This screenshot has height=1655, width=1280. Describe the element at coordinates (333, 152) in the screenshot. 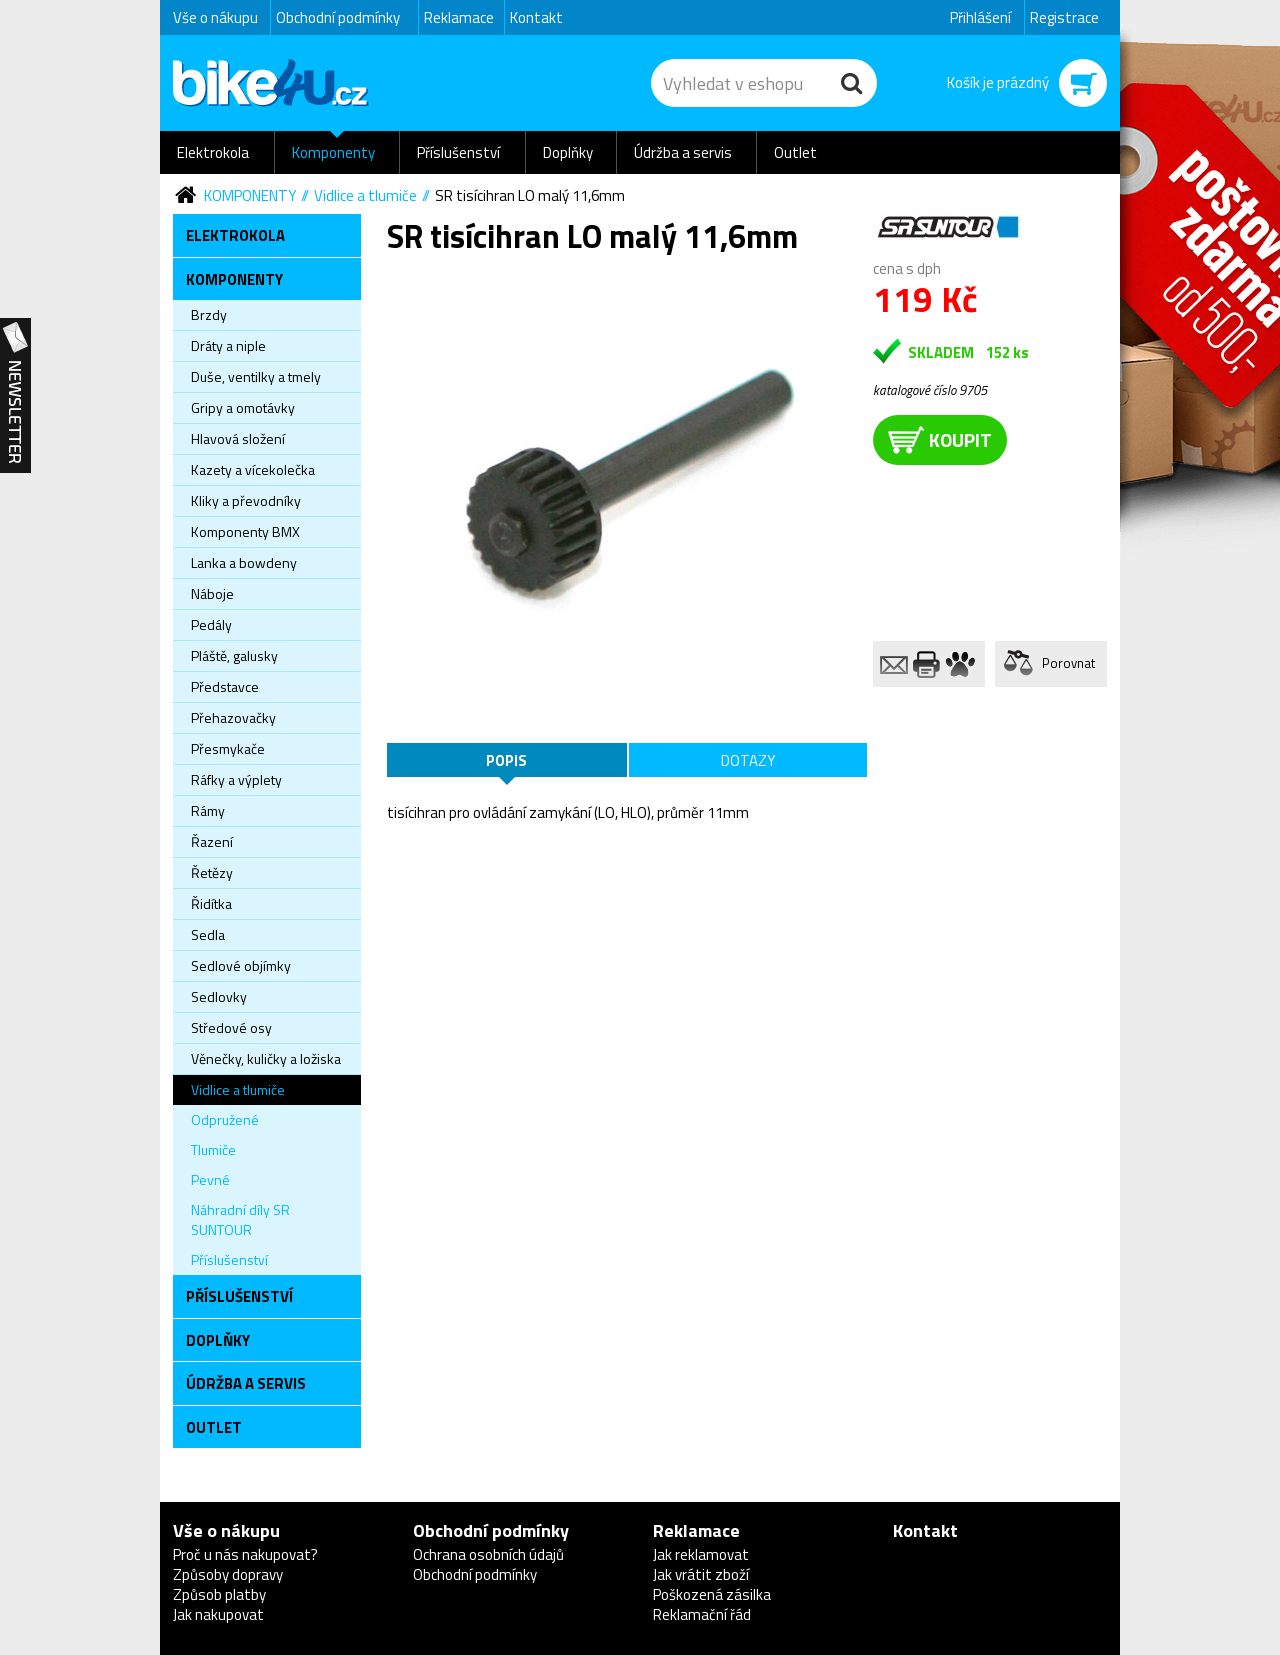

I see `Komponenty` at that location.